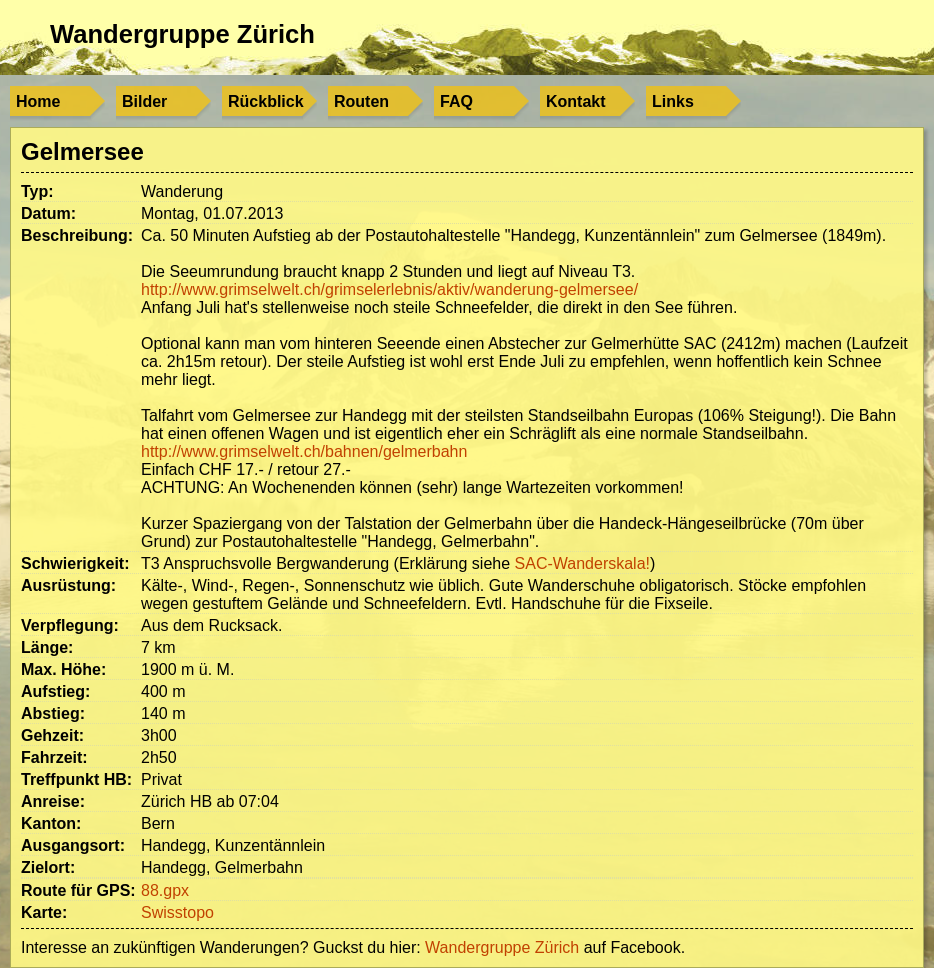 This screenshot has width=934, height=968. I want to click on SAC-Wanderskala!, so click(582, 563).